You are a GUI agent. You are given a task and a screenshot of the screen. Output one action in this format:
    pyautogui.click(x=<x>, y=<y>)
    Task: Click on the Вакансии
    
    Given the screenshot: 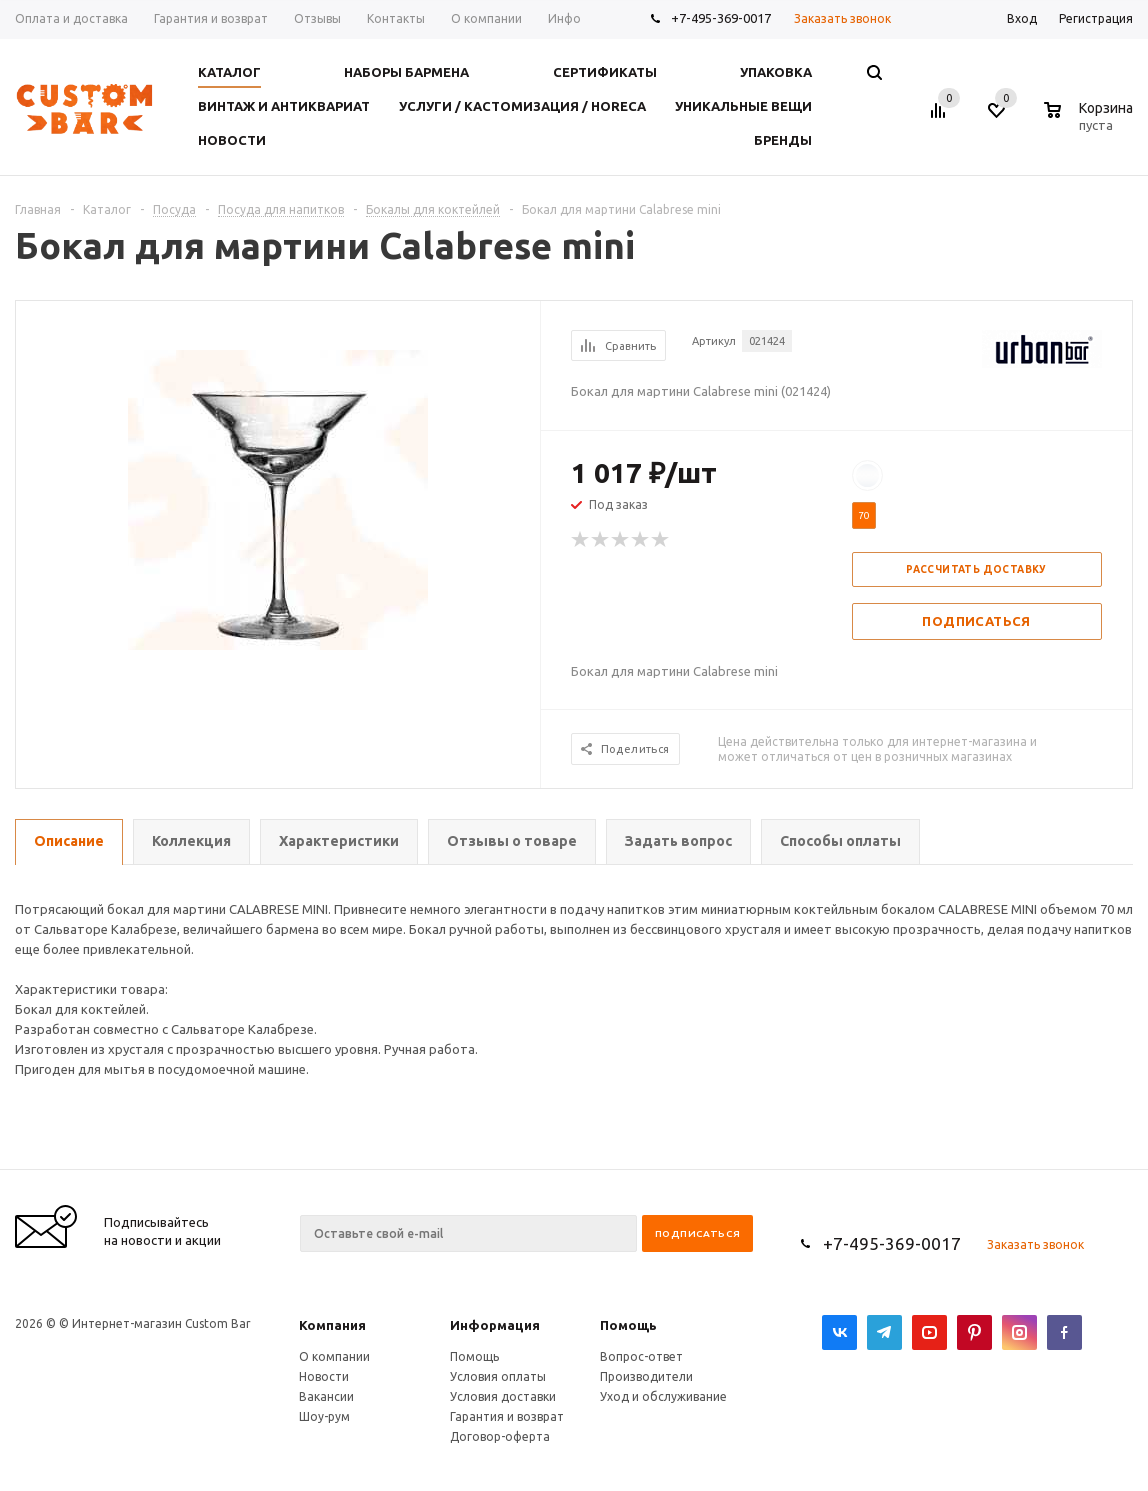 What is the action you would take?
    pyautogui.click(x=326, y=1396)
    